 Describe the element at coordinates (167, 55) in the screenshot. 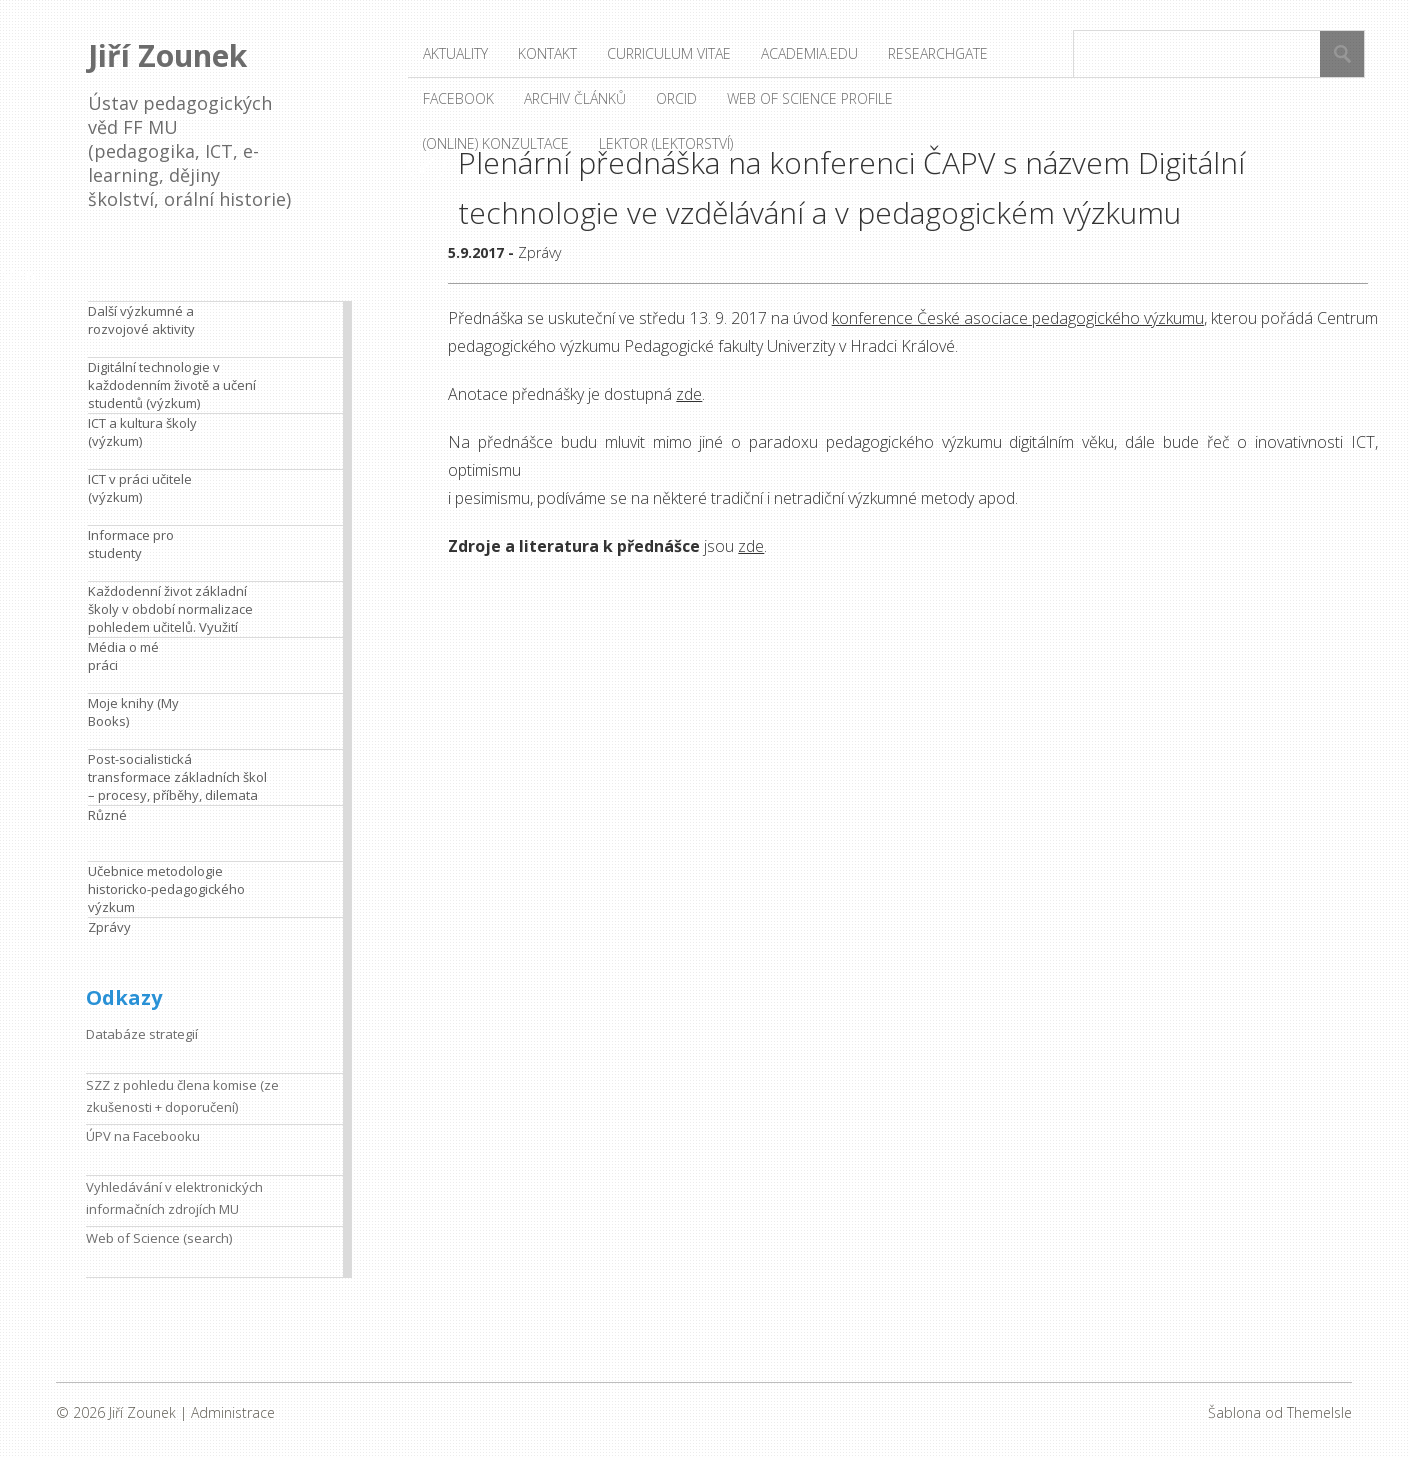

I see `Jiří Zounek` at that location.